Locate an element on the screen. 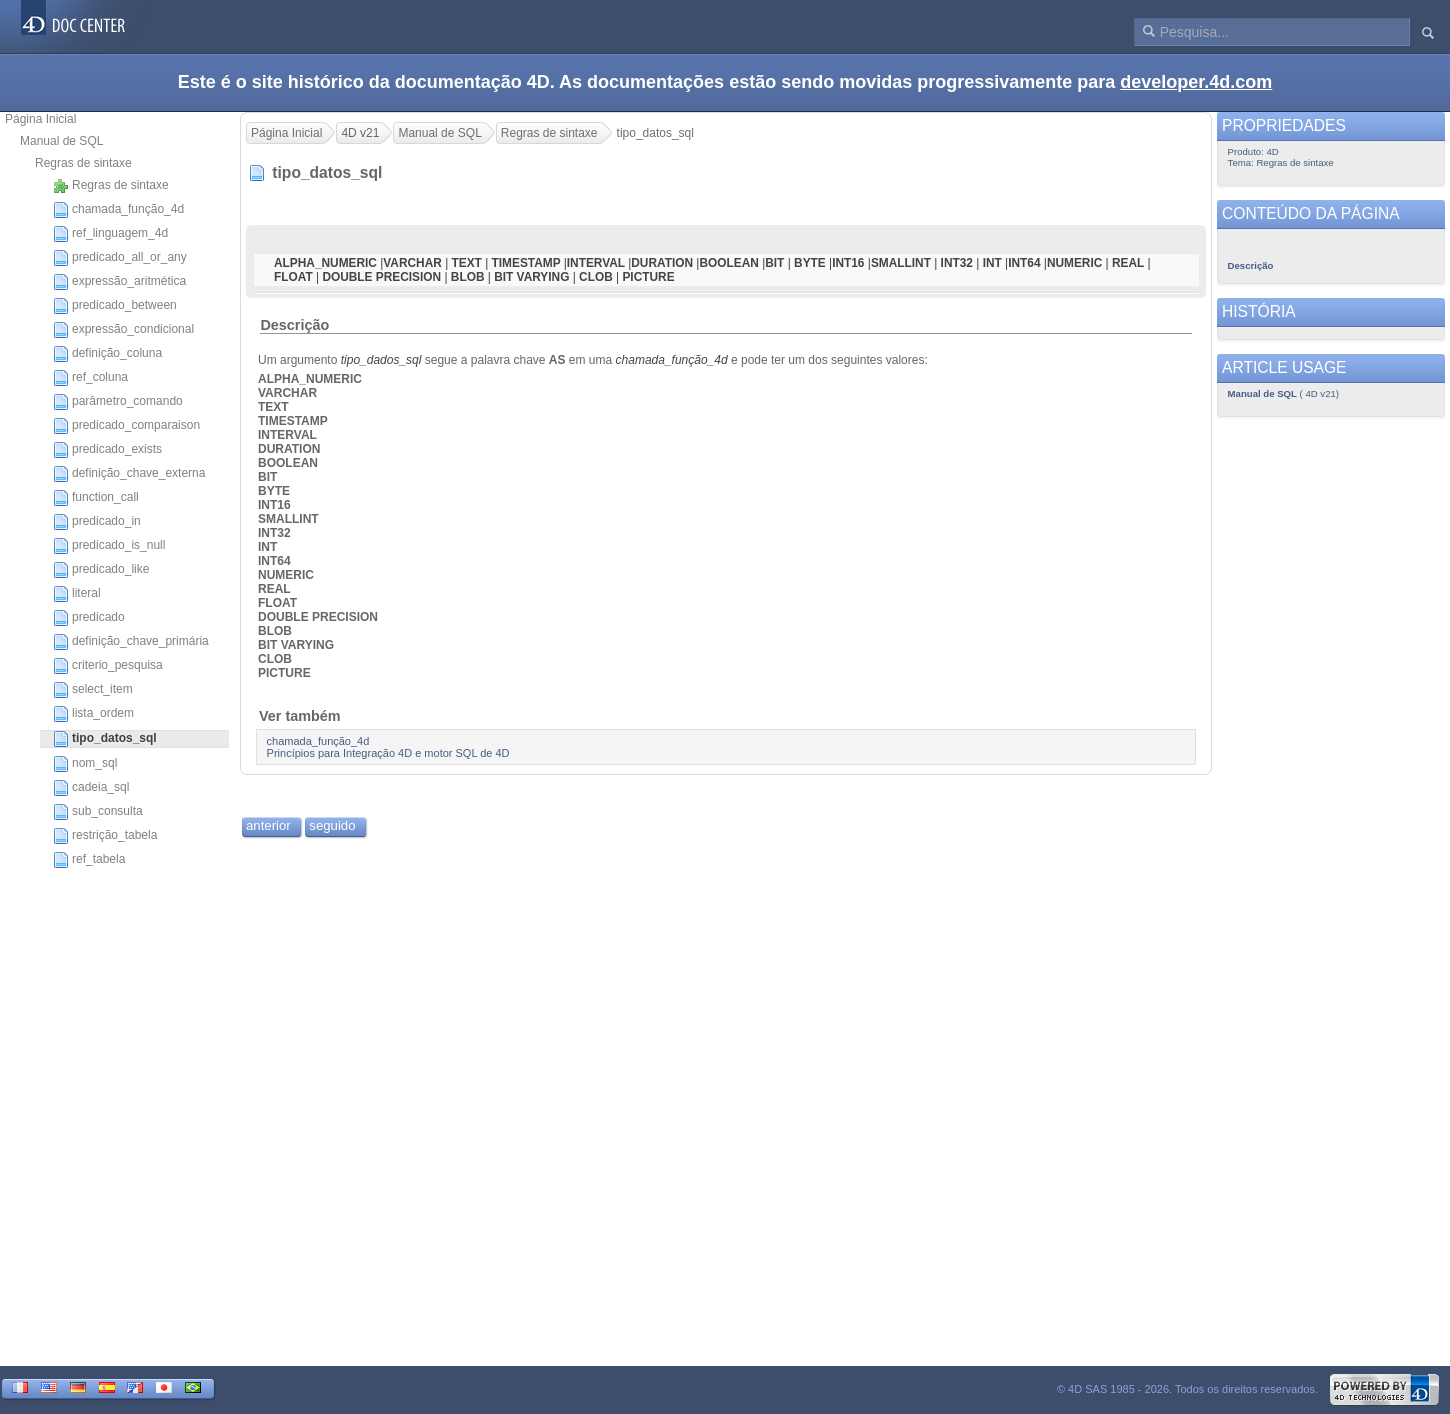 The width and height of the screenshot is (1450, 1414). predicado_in is located at coordinates (97, 522).